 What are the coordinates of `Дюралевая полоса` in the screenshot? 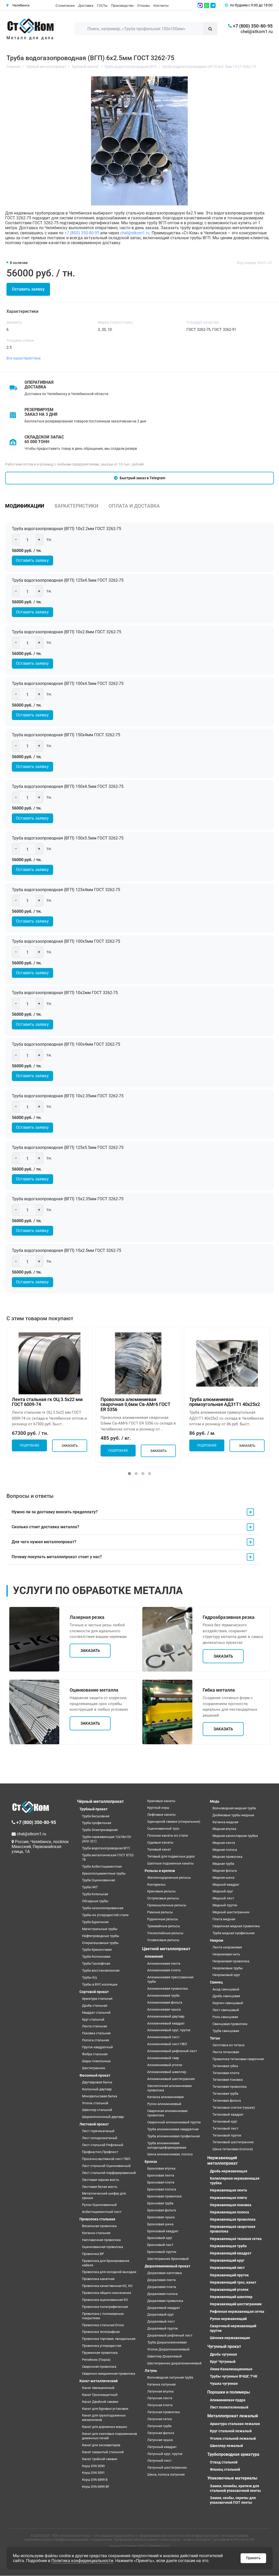 It's located at (162, 2294).